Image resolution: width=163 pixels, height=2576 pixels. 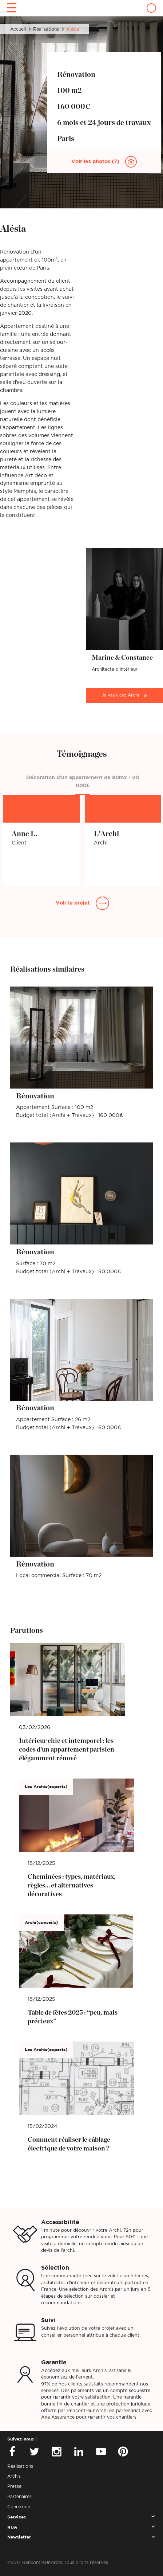 I want to click on Voir les photos (7), so click(x=96, y=162).